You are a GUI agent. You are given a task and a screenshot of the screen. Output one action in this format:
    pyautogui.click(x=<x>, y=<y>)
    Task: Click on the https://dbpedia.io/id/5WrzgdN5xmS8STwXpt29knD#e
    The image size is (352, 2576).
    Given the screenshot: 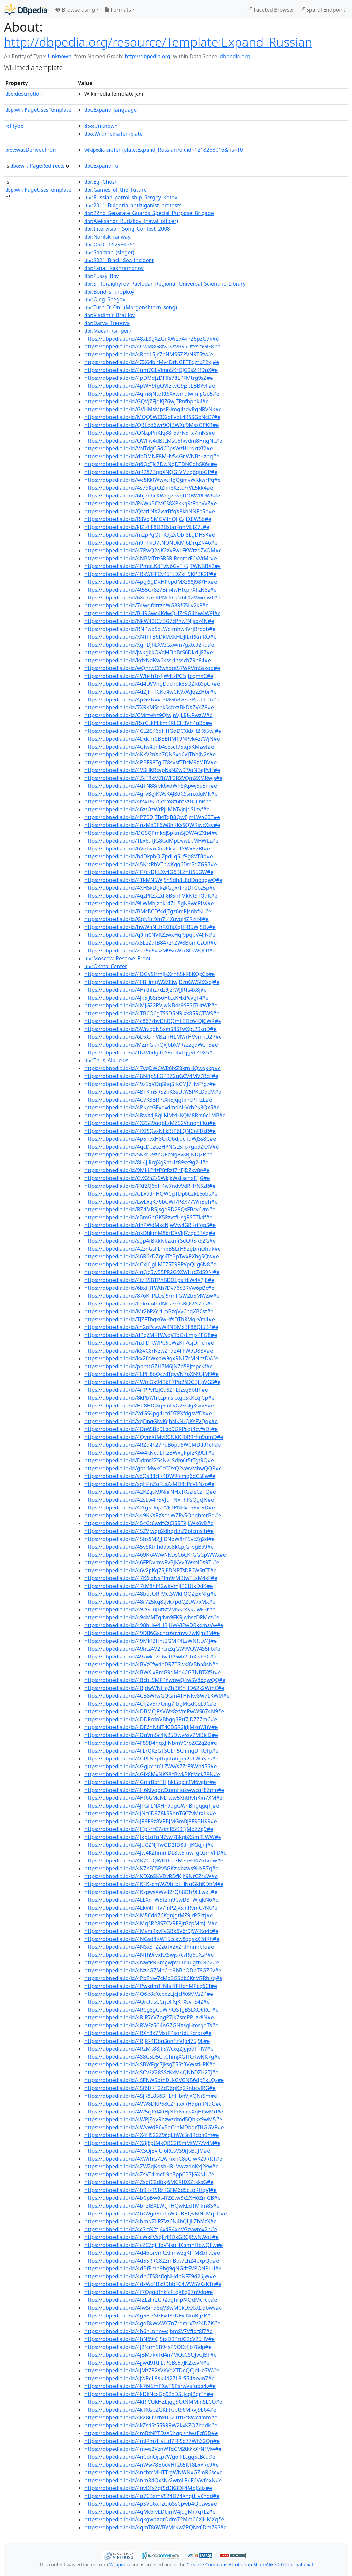 What is the action you would take?
    pyautogui.click(x=150, y=1029)
    